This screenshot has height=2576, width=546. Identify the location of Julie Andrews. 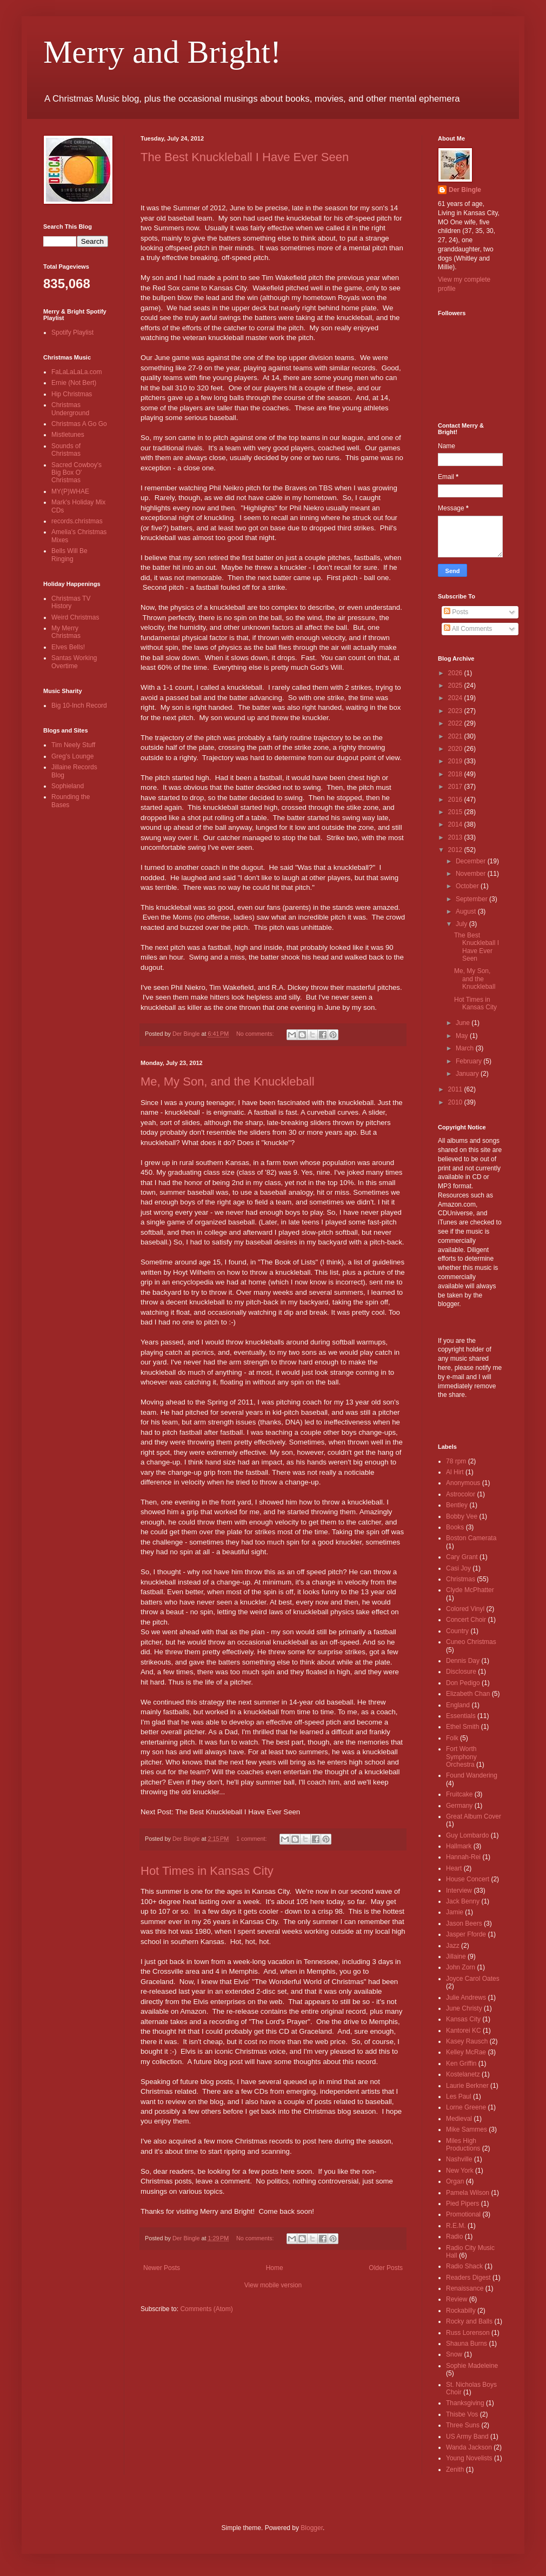
(466, 1997).